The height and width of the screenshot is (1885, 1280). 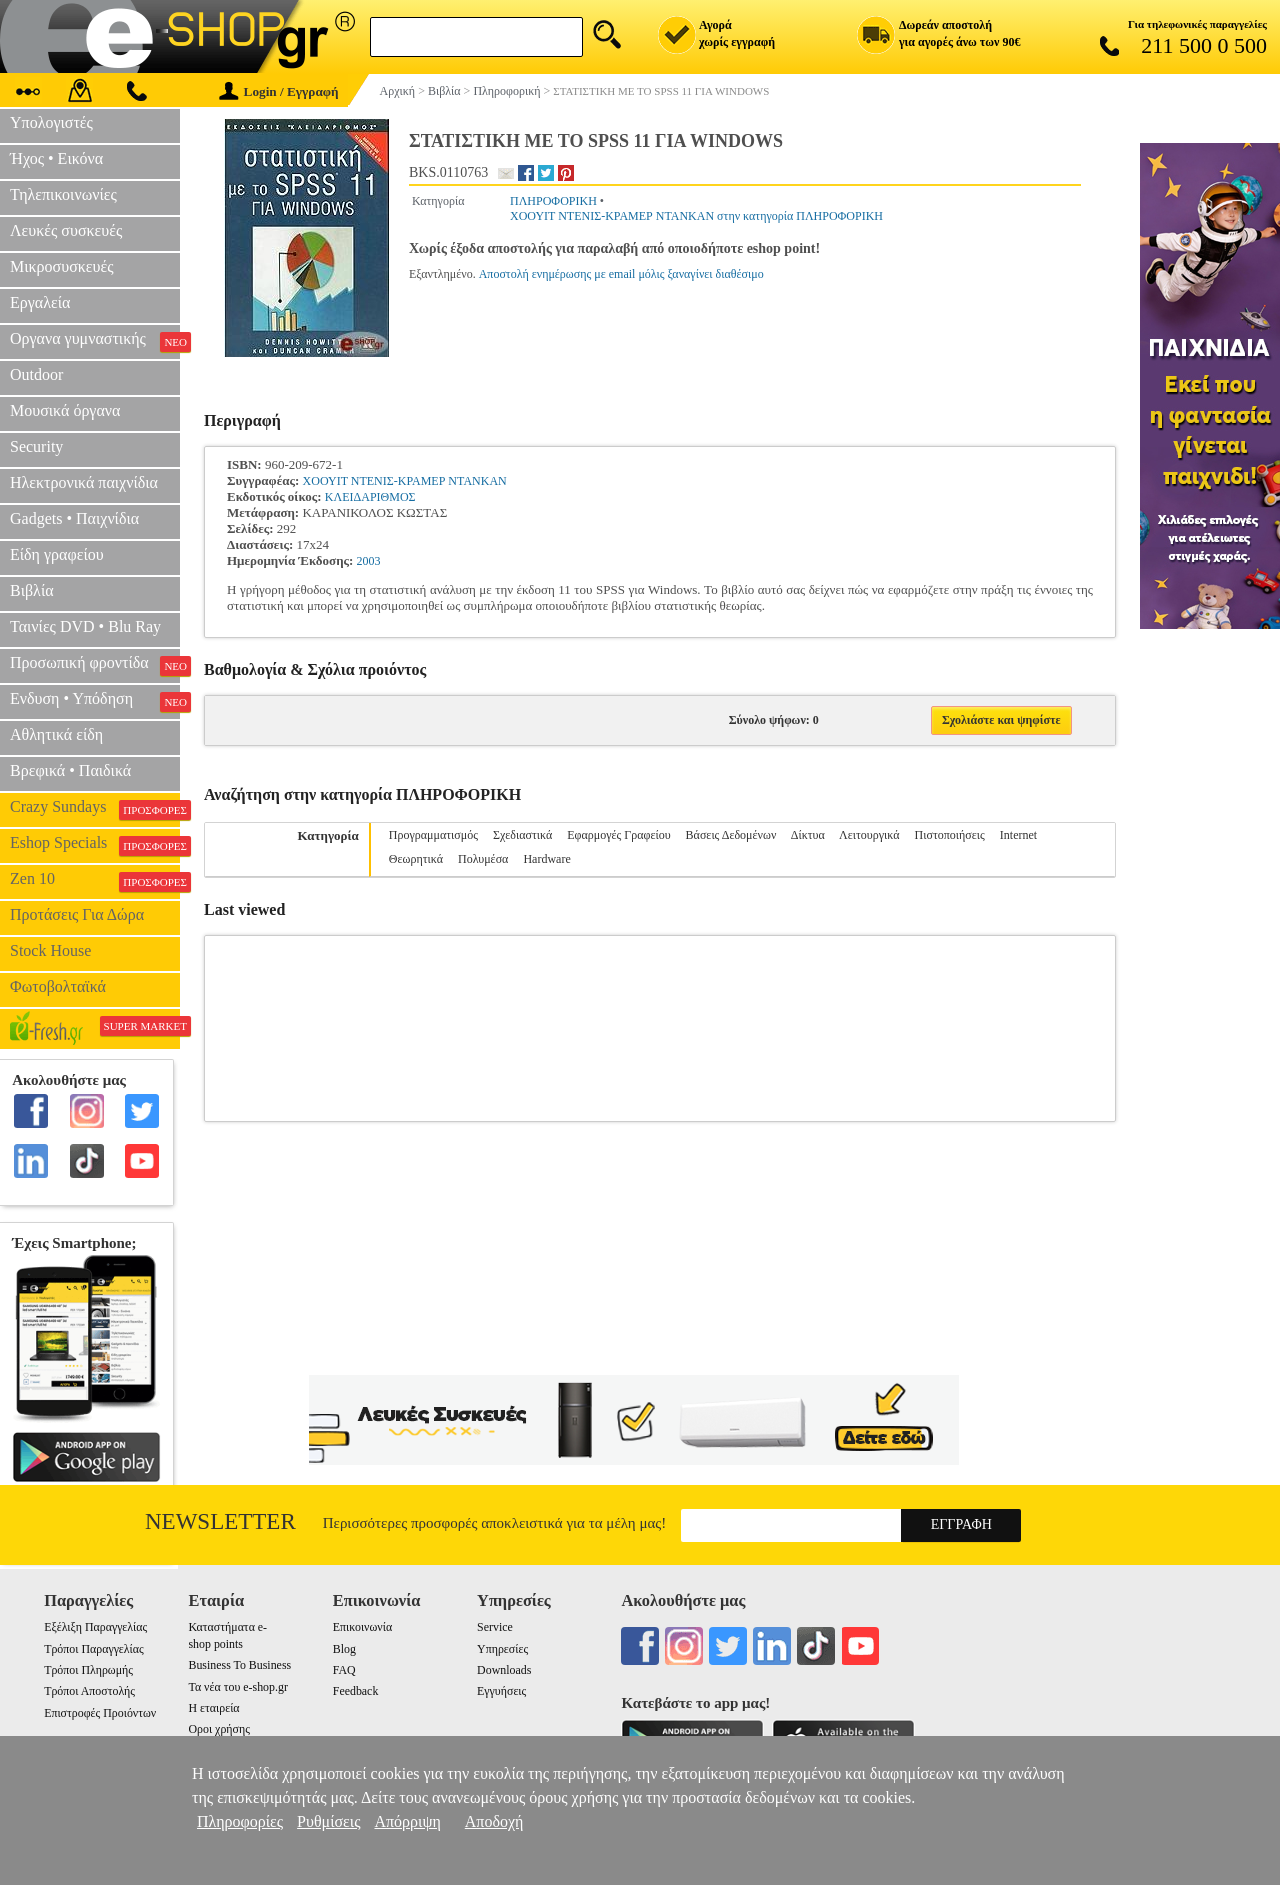 I want to click on Θεωρητικά, so click(x=416, y=859).